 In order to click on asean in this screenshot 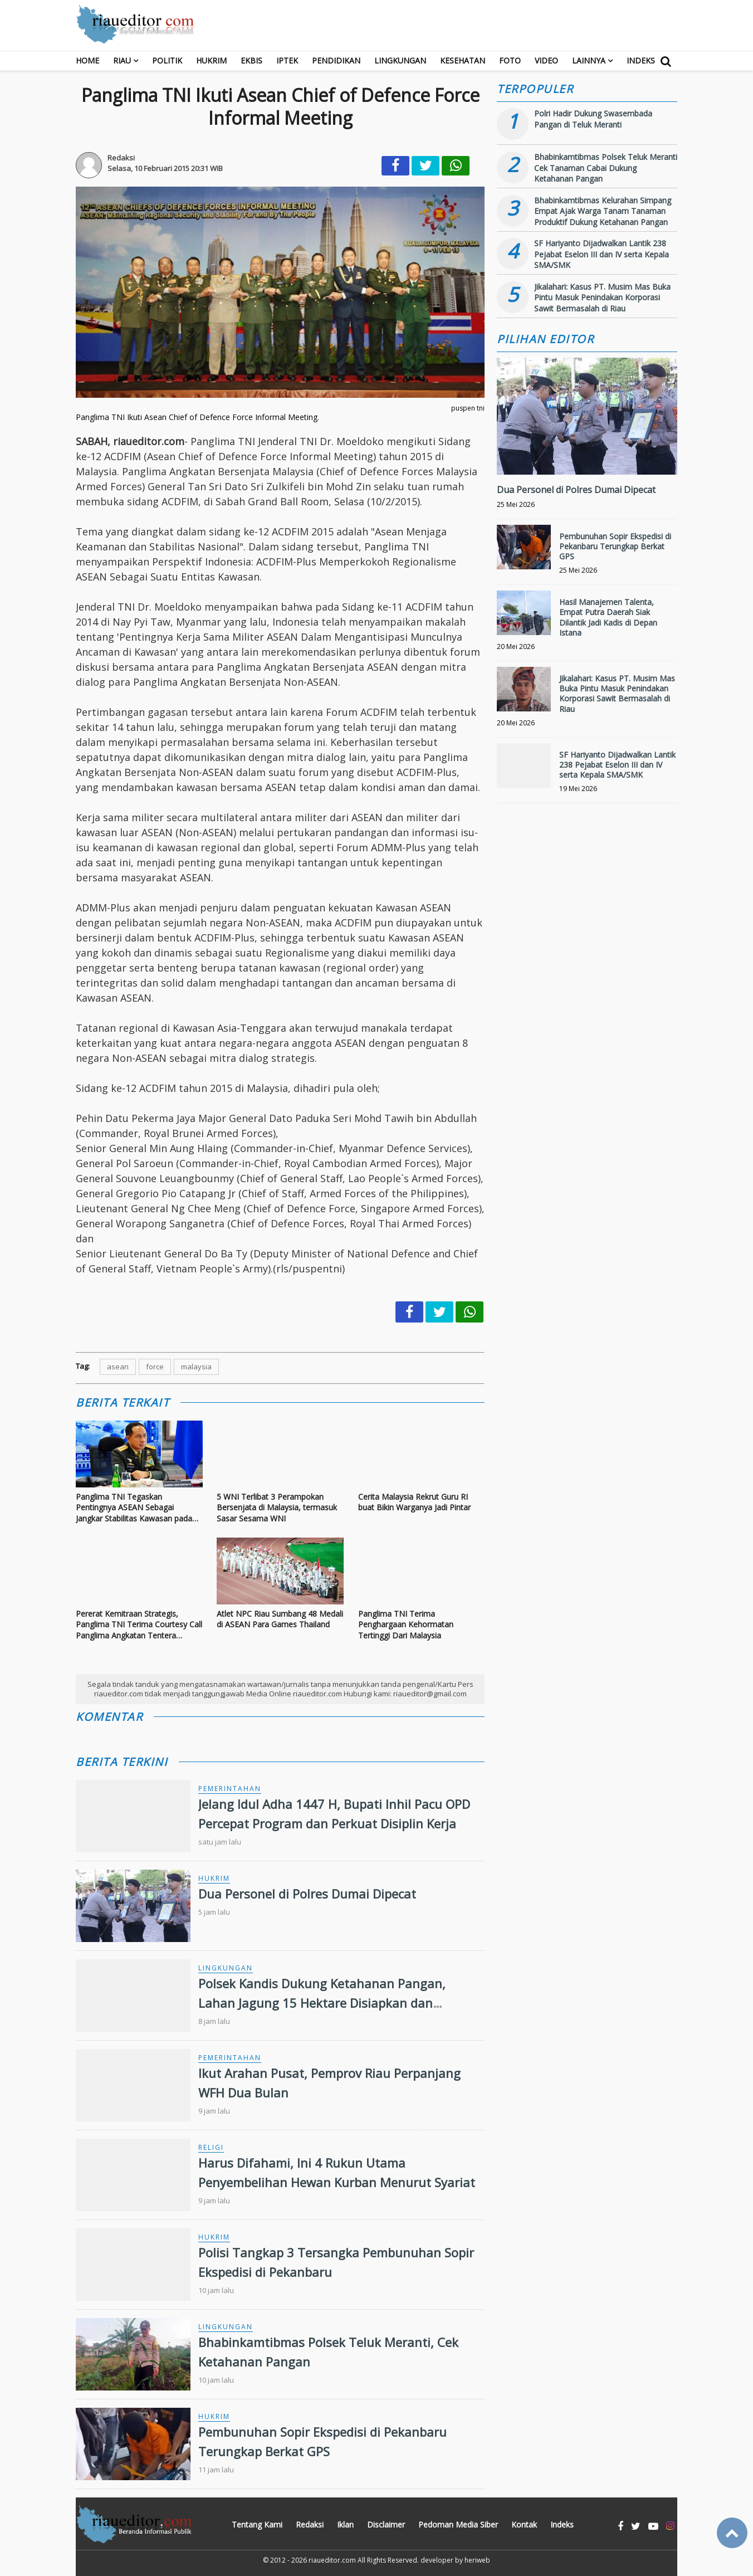, I will do `click(118, 1367)`.